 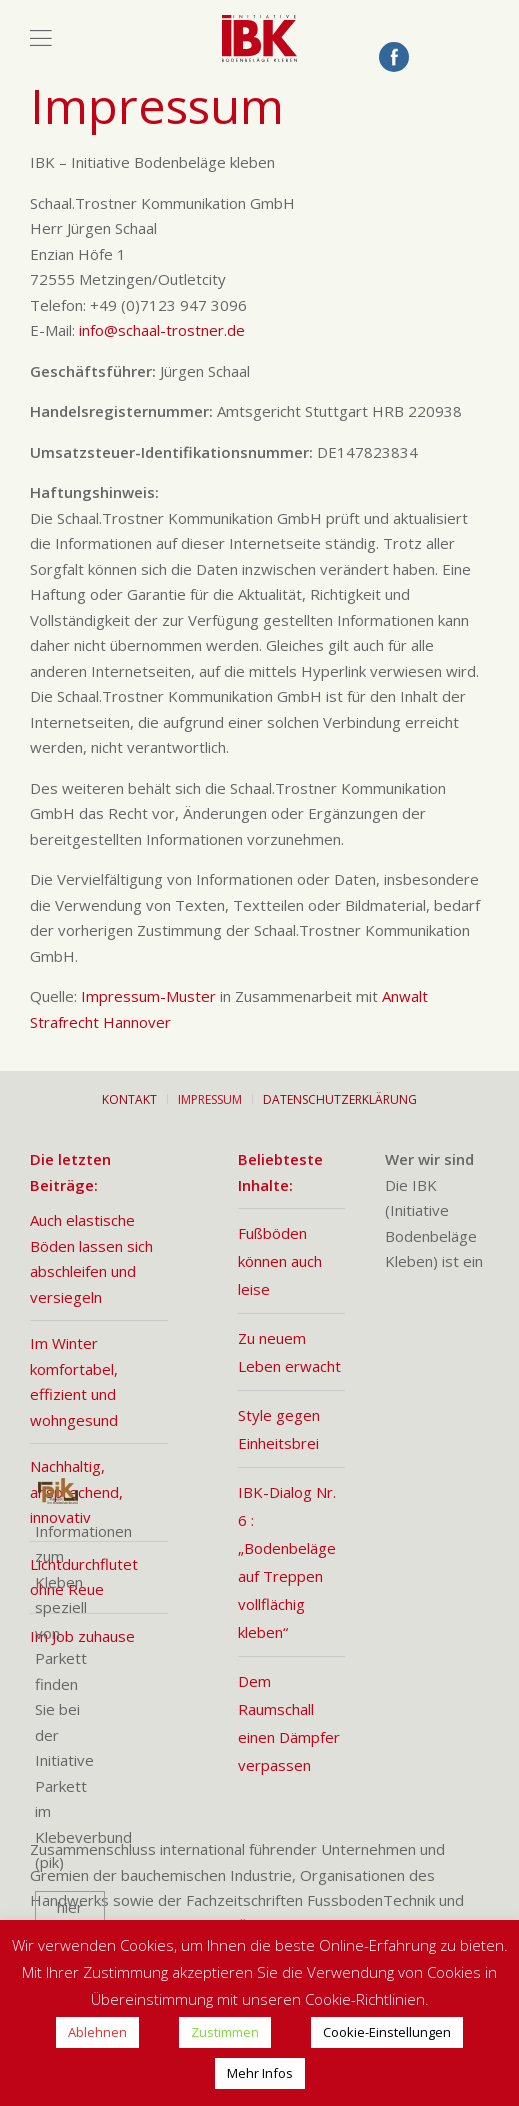 I want to click on Cookie-Einstellungen [button], so click(x=387, y=2032).